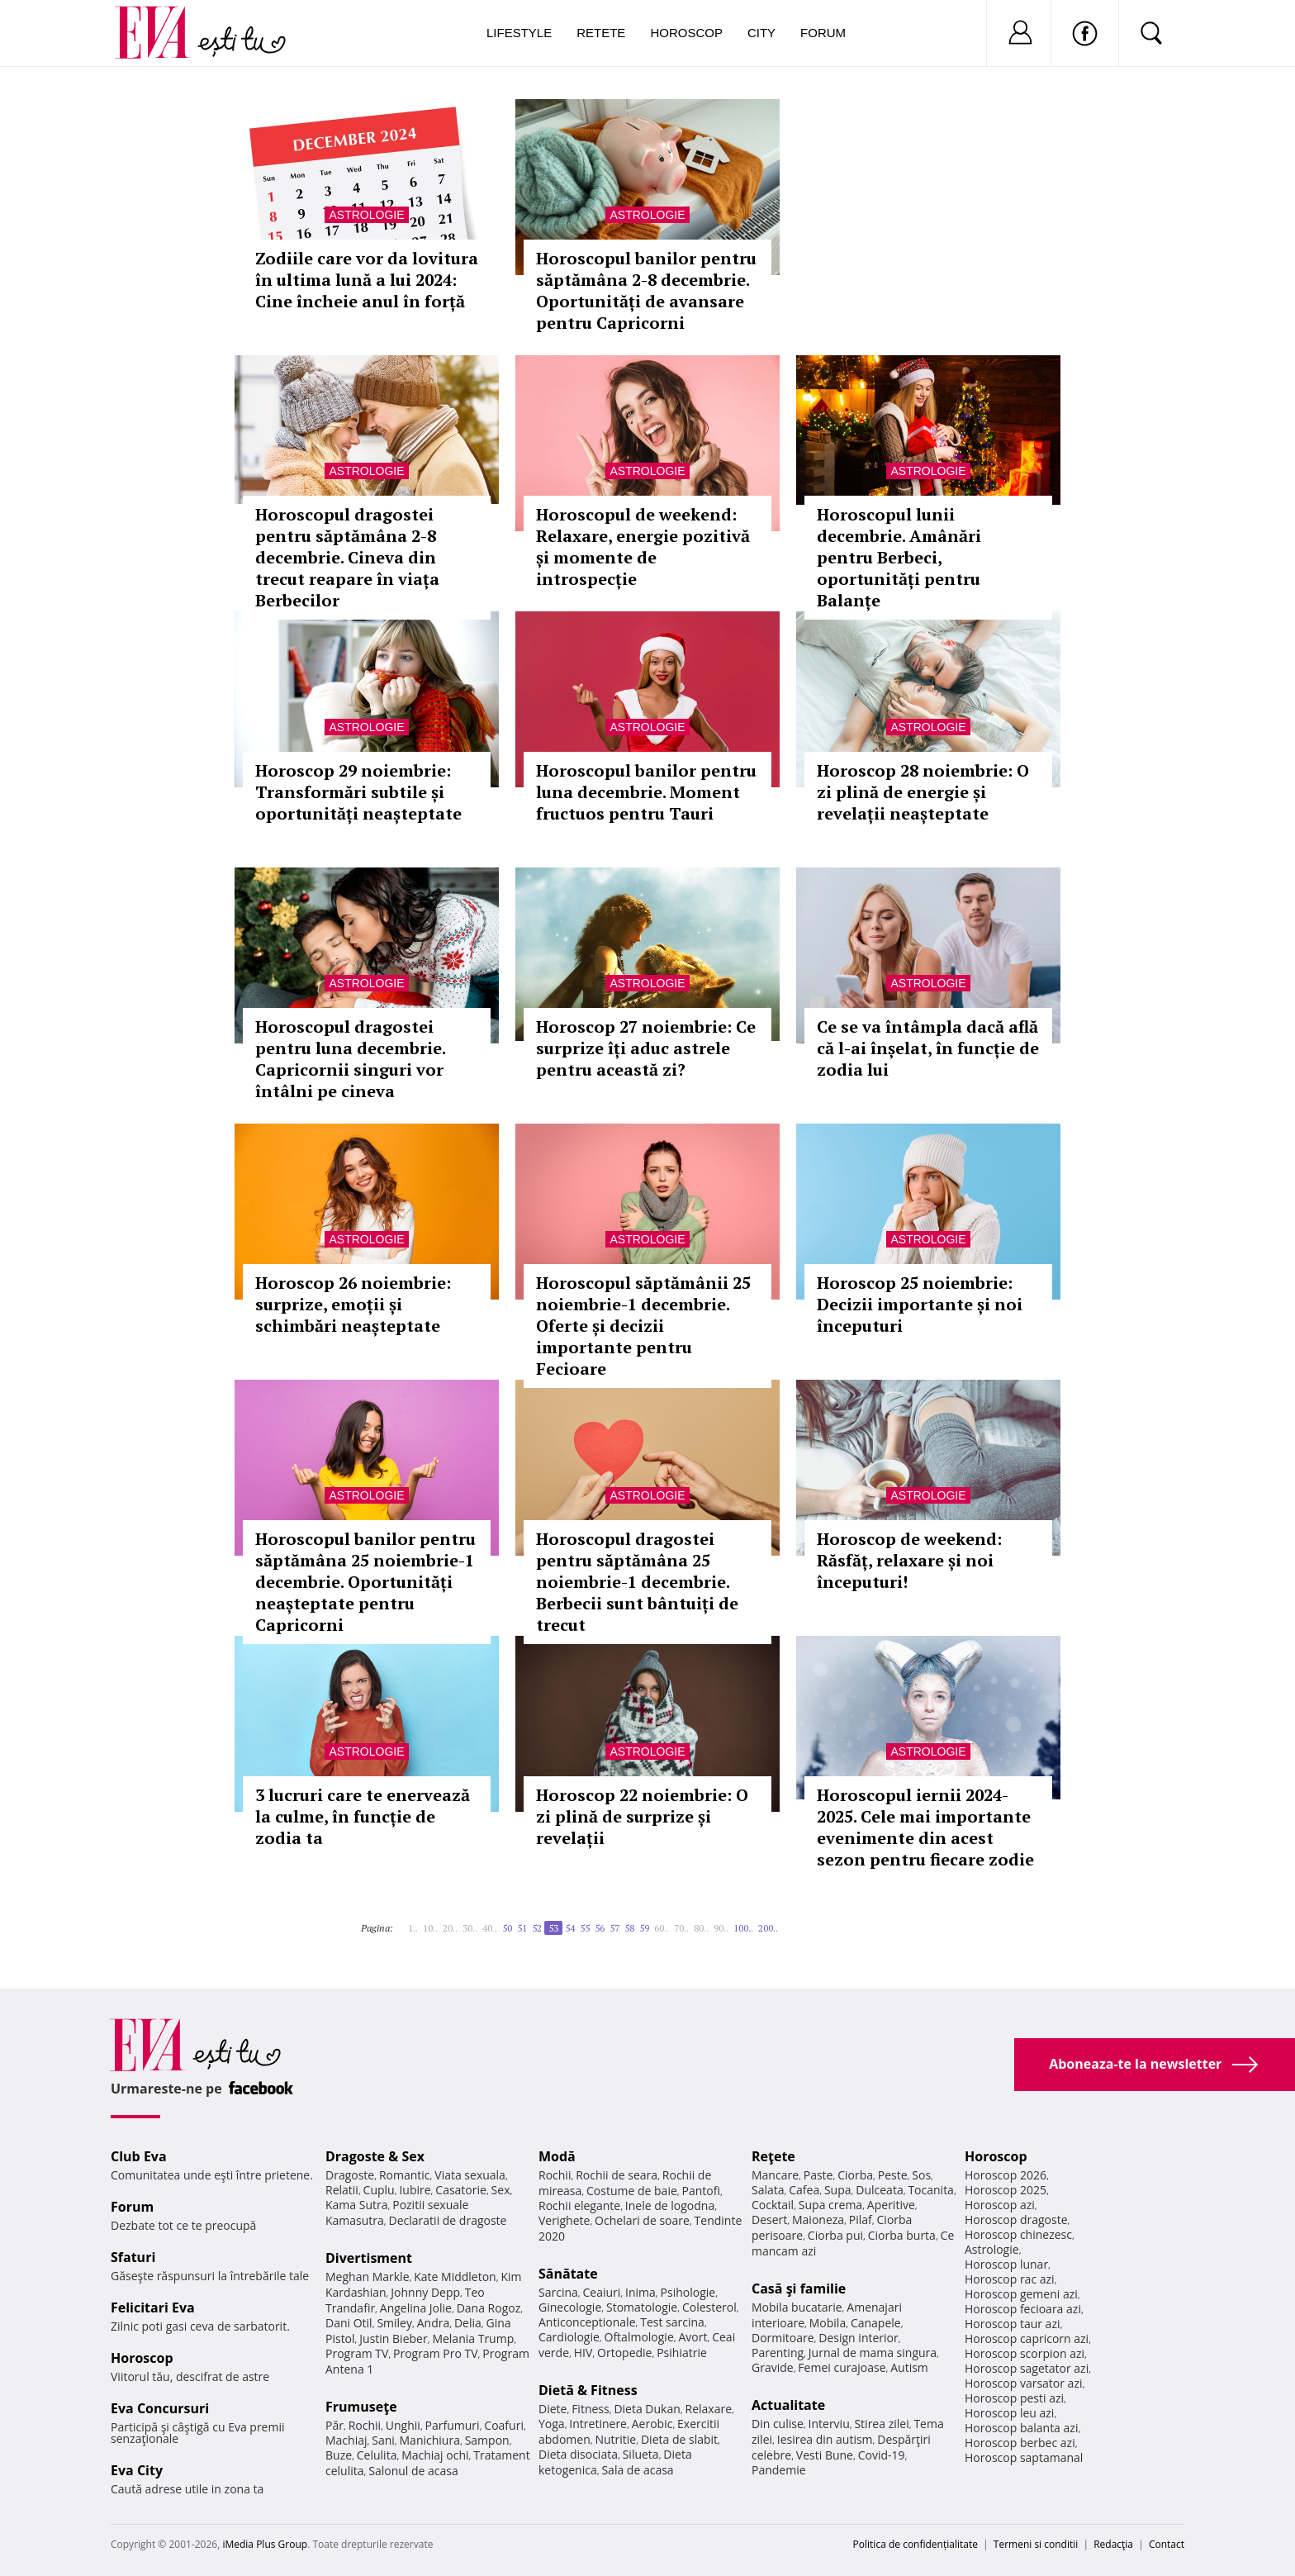 The height and width of the screenshot is (2576, 1295). I want to click on Supa crema, so click(830, 2204).